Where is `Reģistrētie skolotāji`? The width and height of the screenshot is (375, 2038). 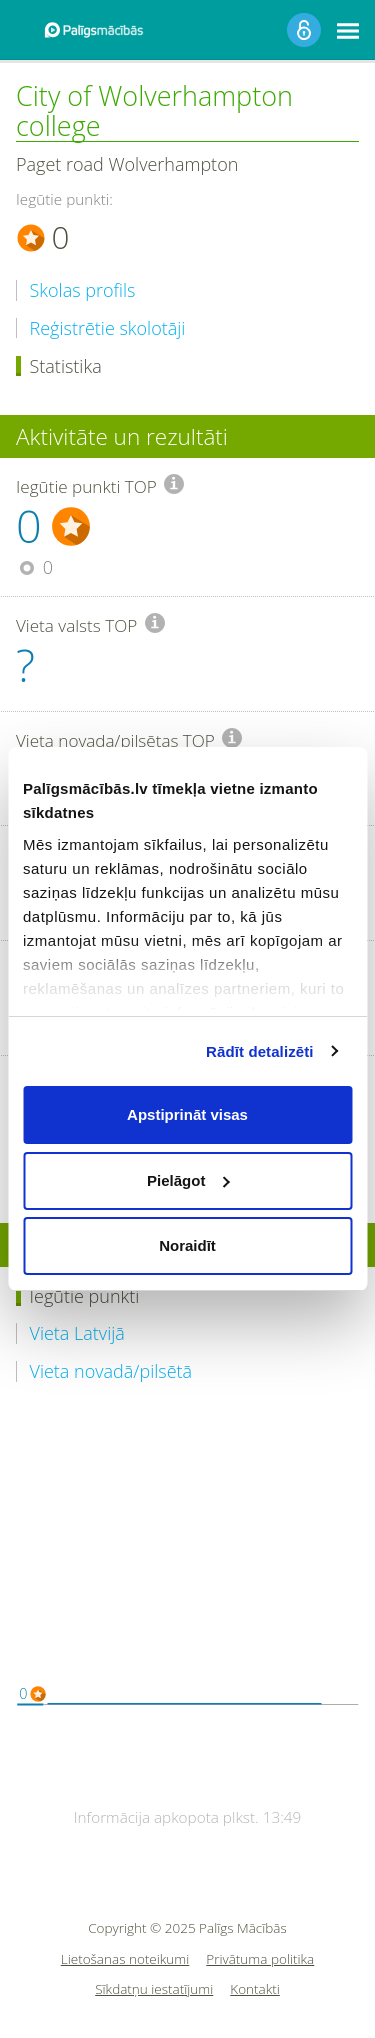 Reģistrētie skolotāji is located at coordinates (108, 328).